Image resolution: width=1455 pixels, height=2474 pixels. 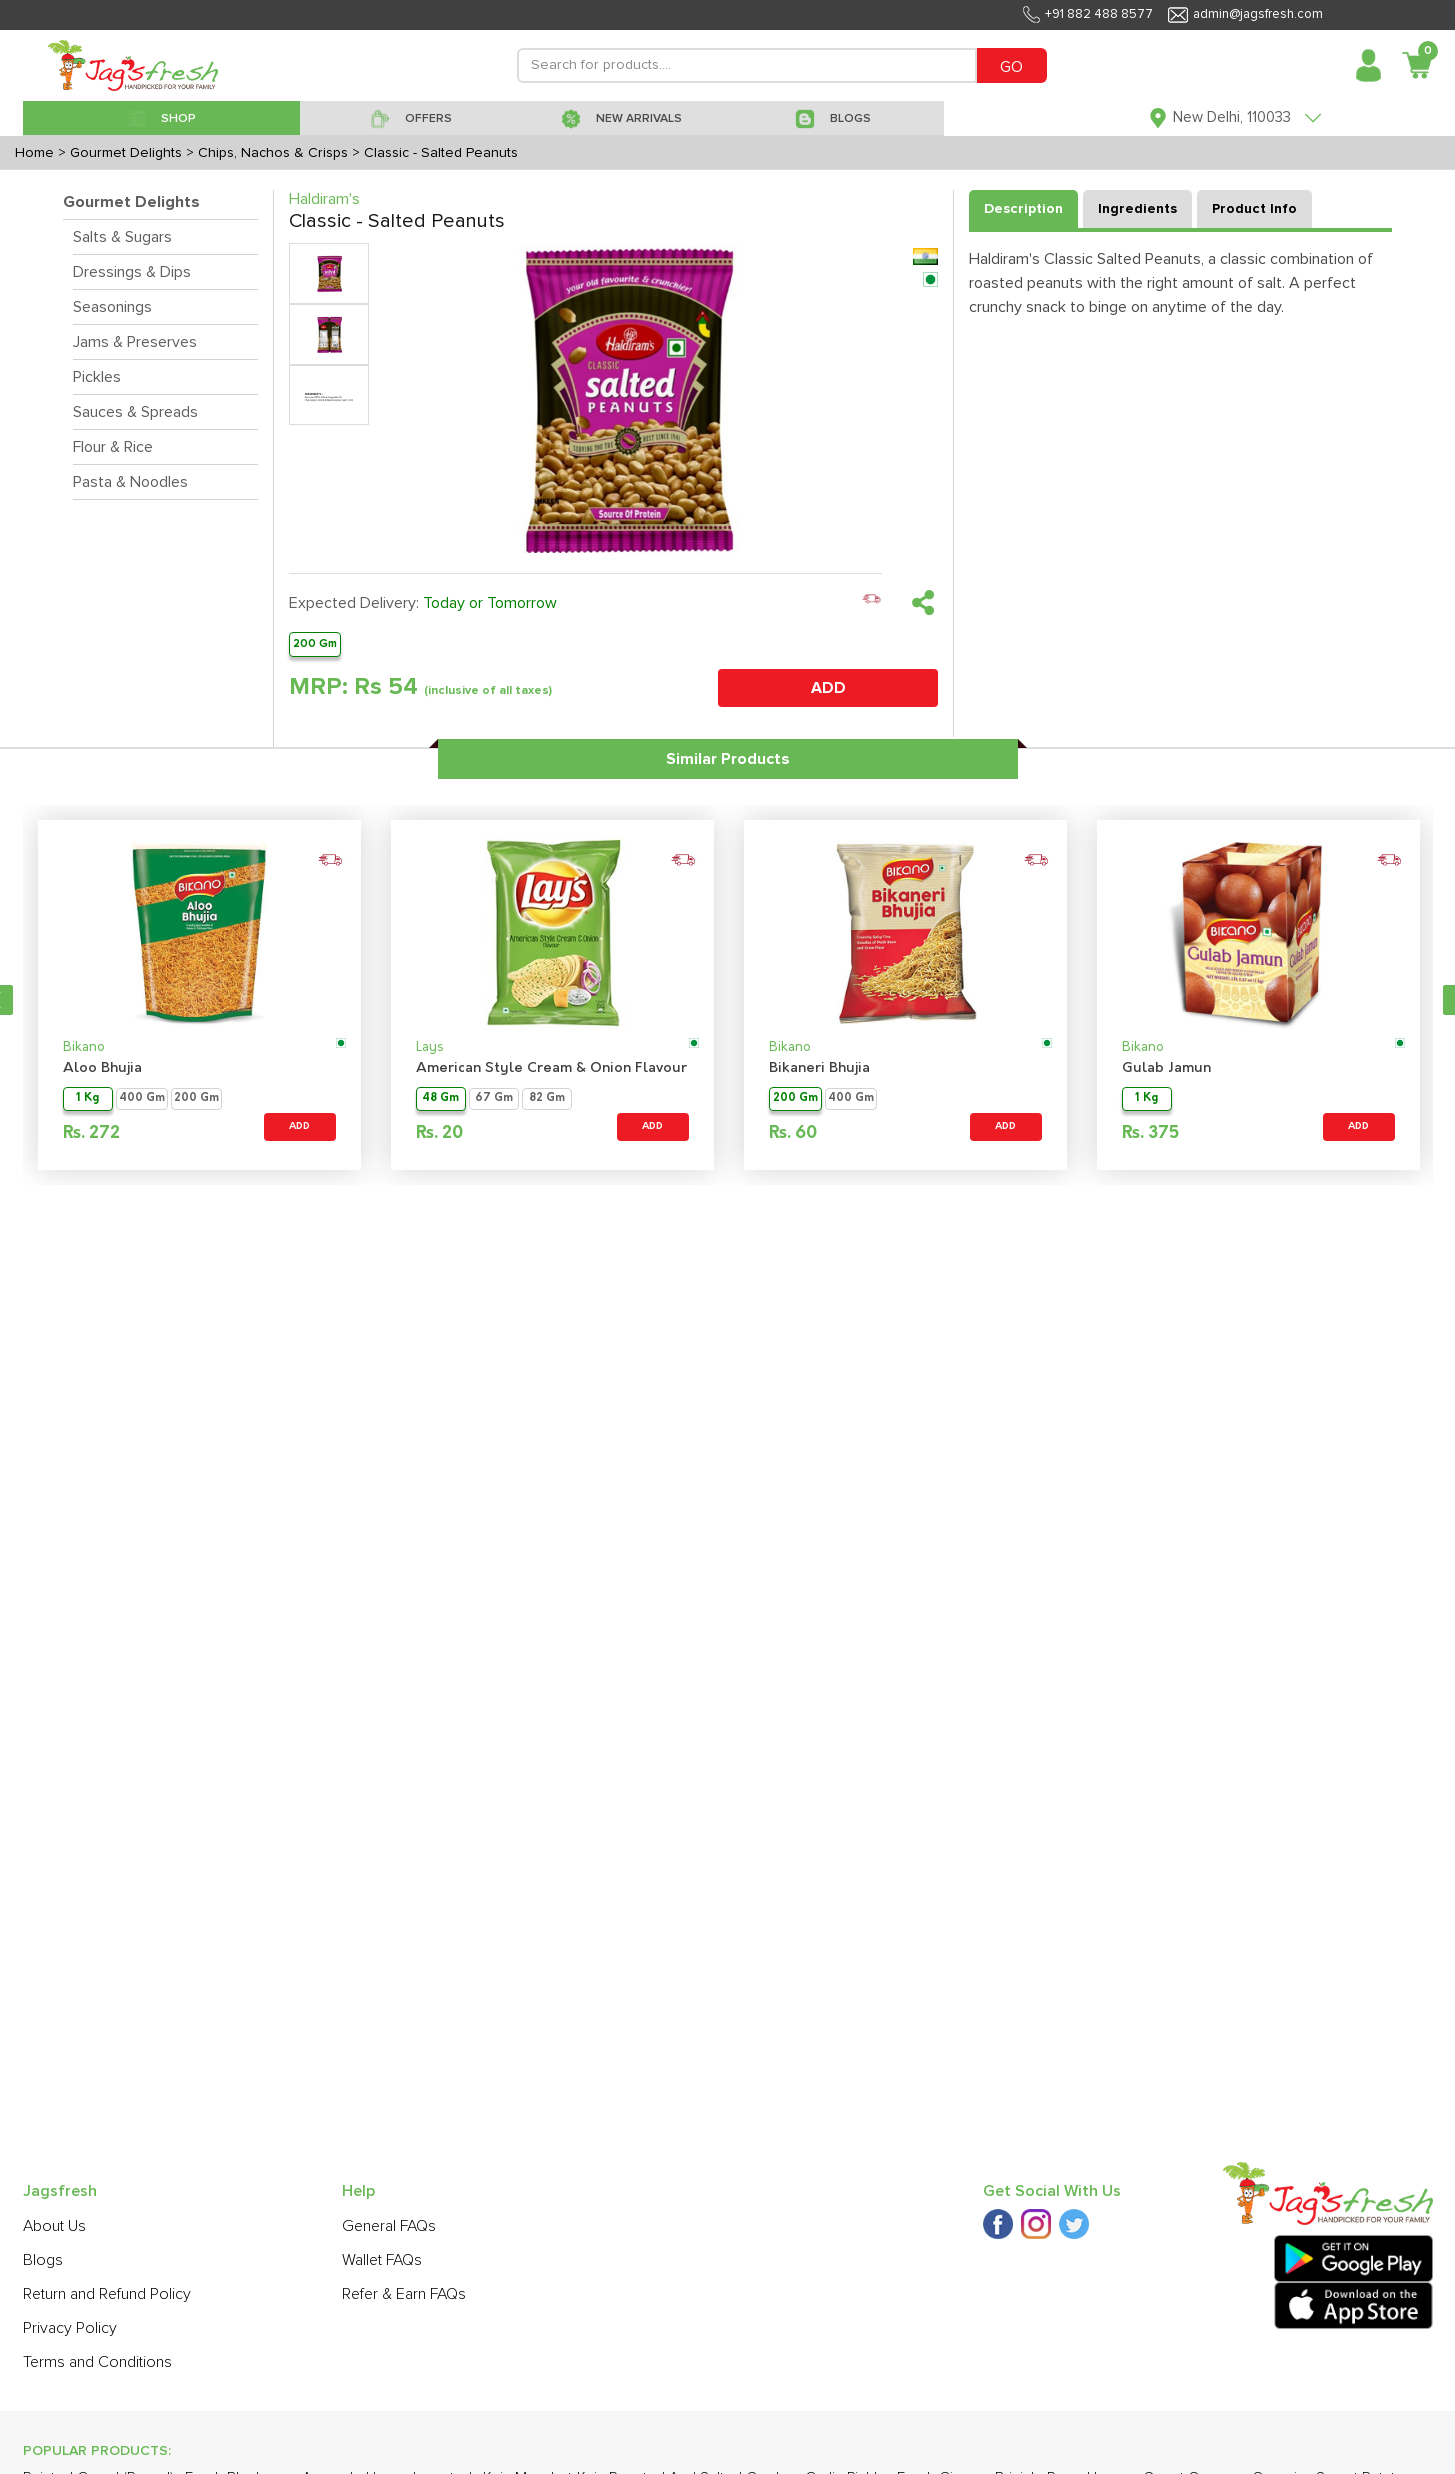 What do you see at coordinates (130, 482) in the screenshot?
I see `Pasta & Noodles` at bounding box center [130, 482].